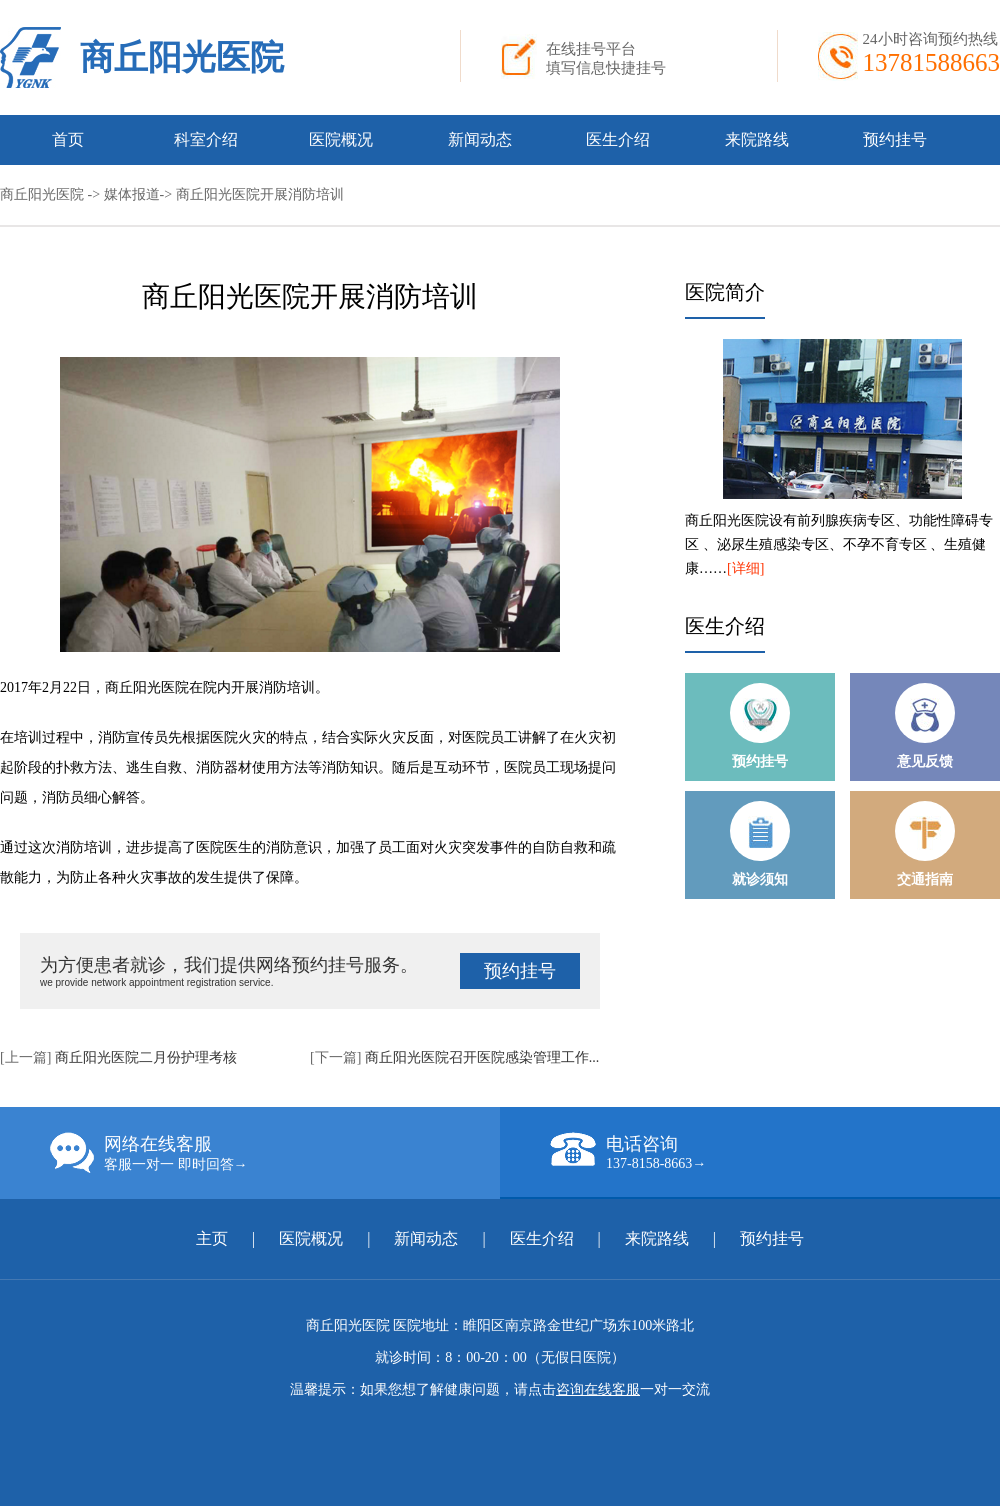  Describe the element at coordinates (757, 139) in the screenshot. I see `来院路线` at that location.